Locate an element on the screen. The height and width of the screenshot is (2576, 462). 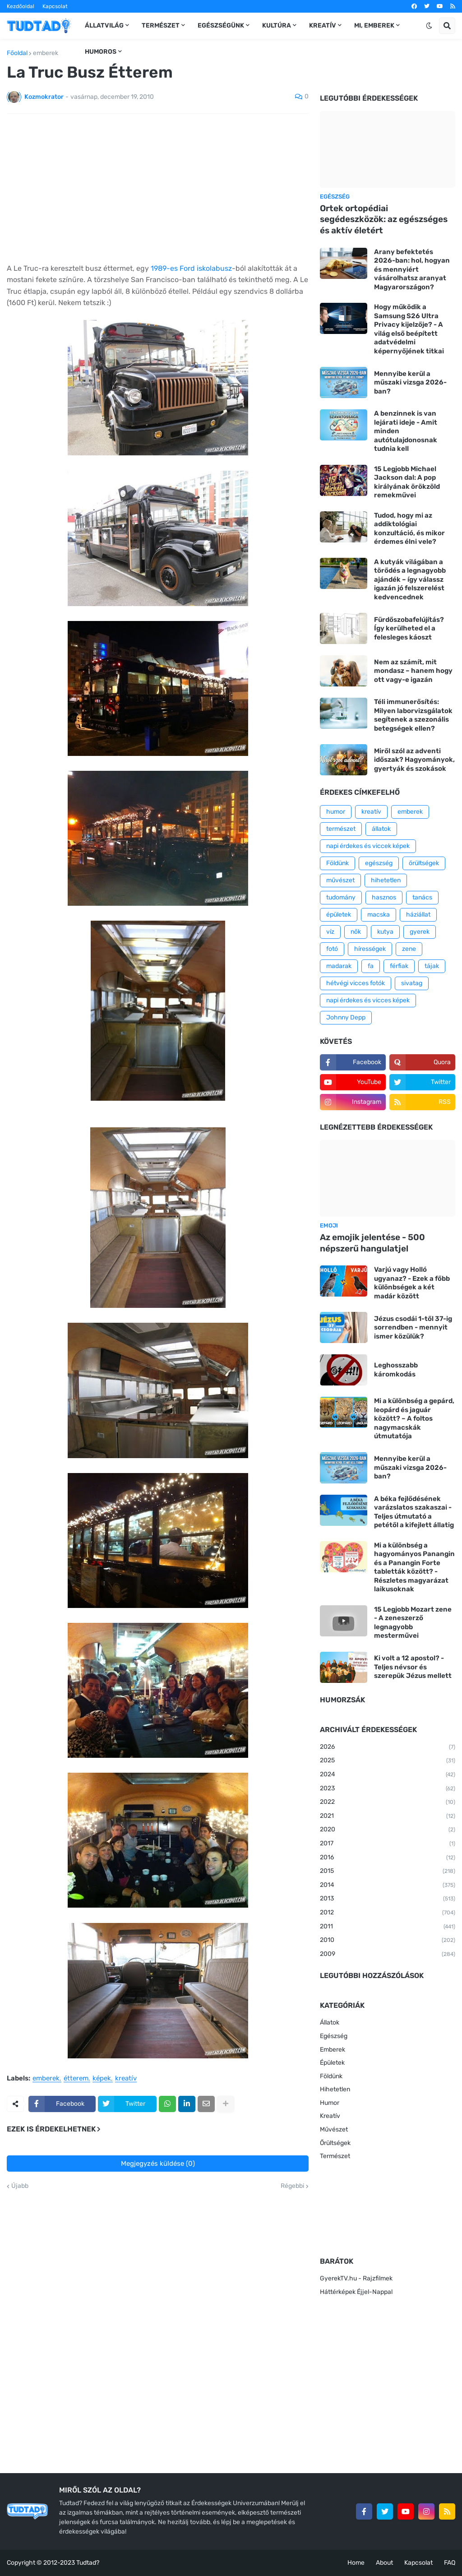
egészség is located at coordinates (379, 863).